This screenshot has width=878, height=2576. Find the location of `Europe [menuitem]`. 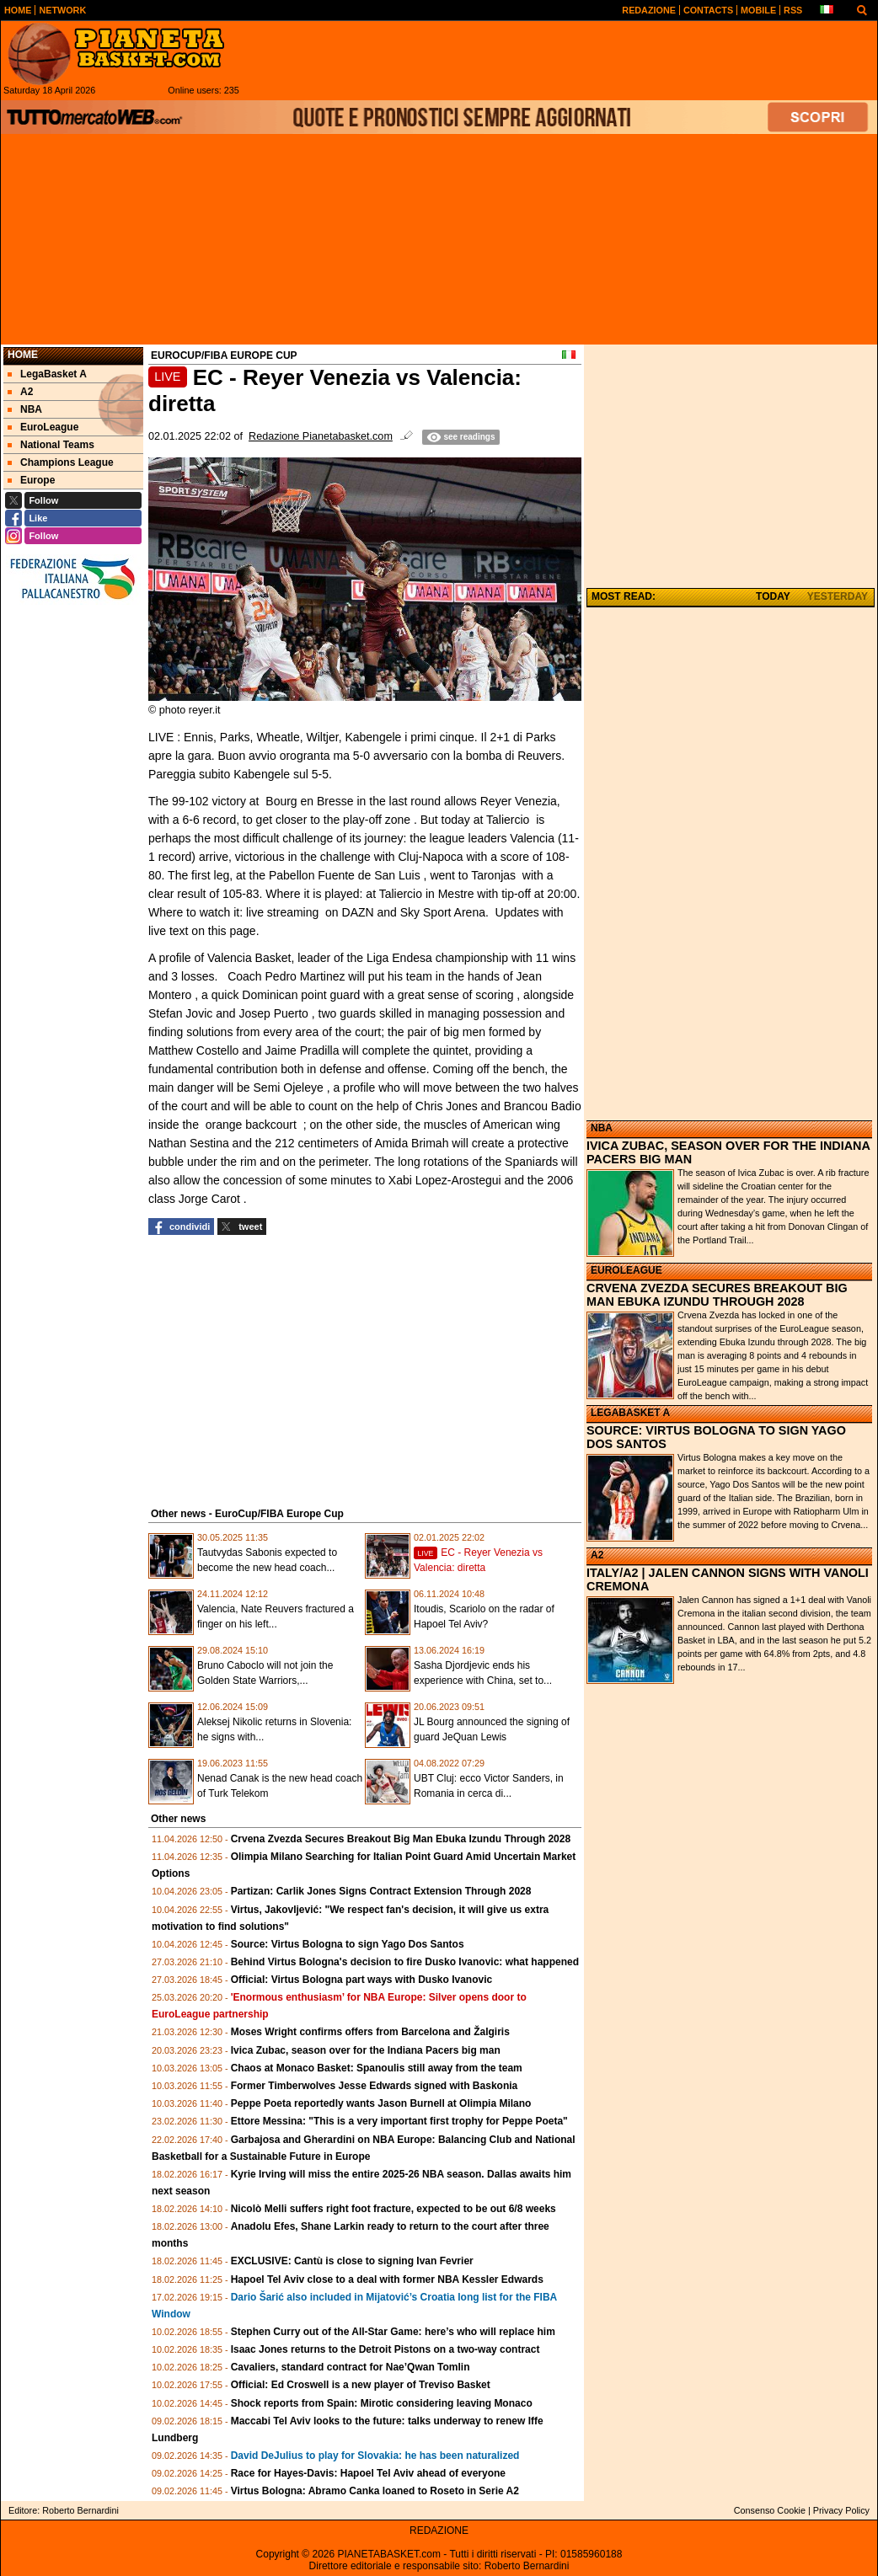

Europe [menuitem] is located at coordinates (31, 480).